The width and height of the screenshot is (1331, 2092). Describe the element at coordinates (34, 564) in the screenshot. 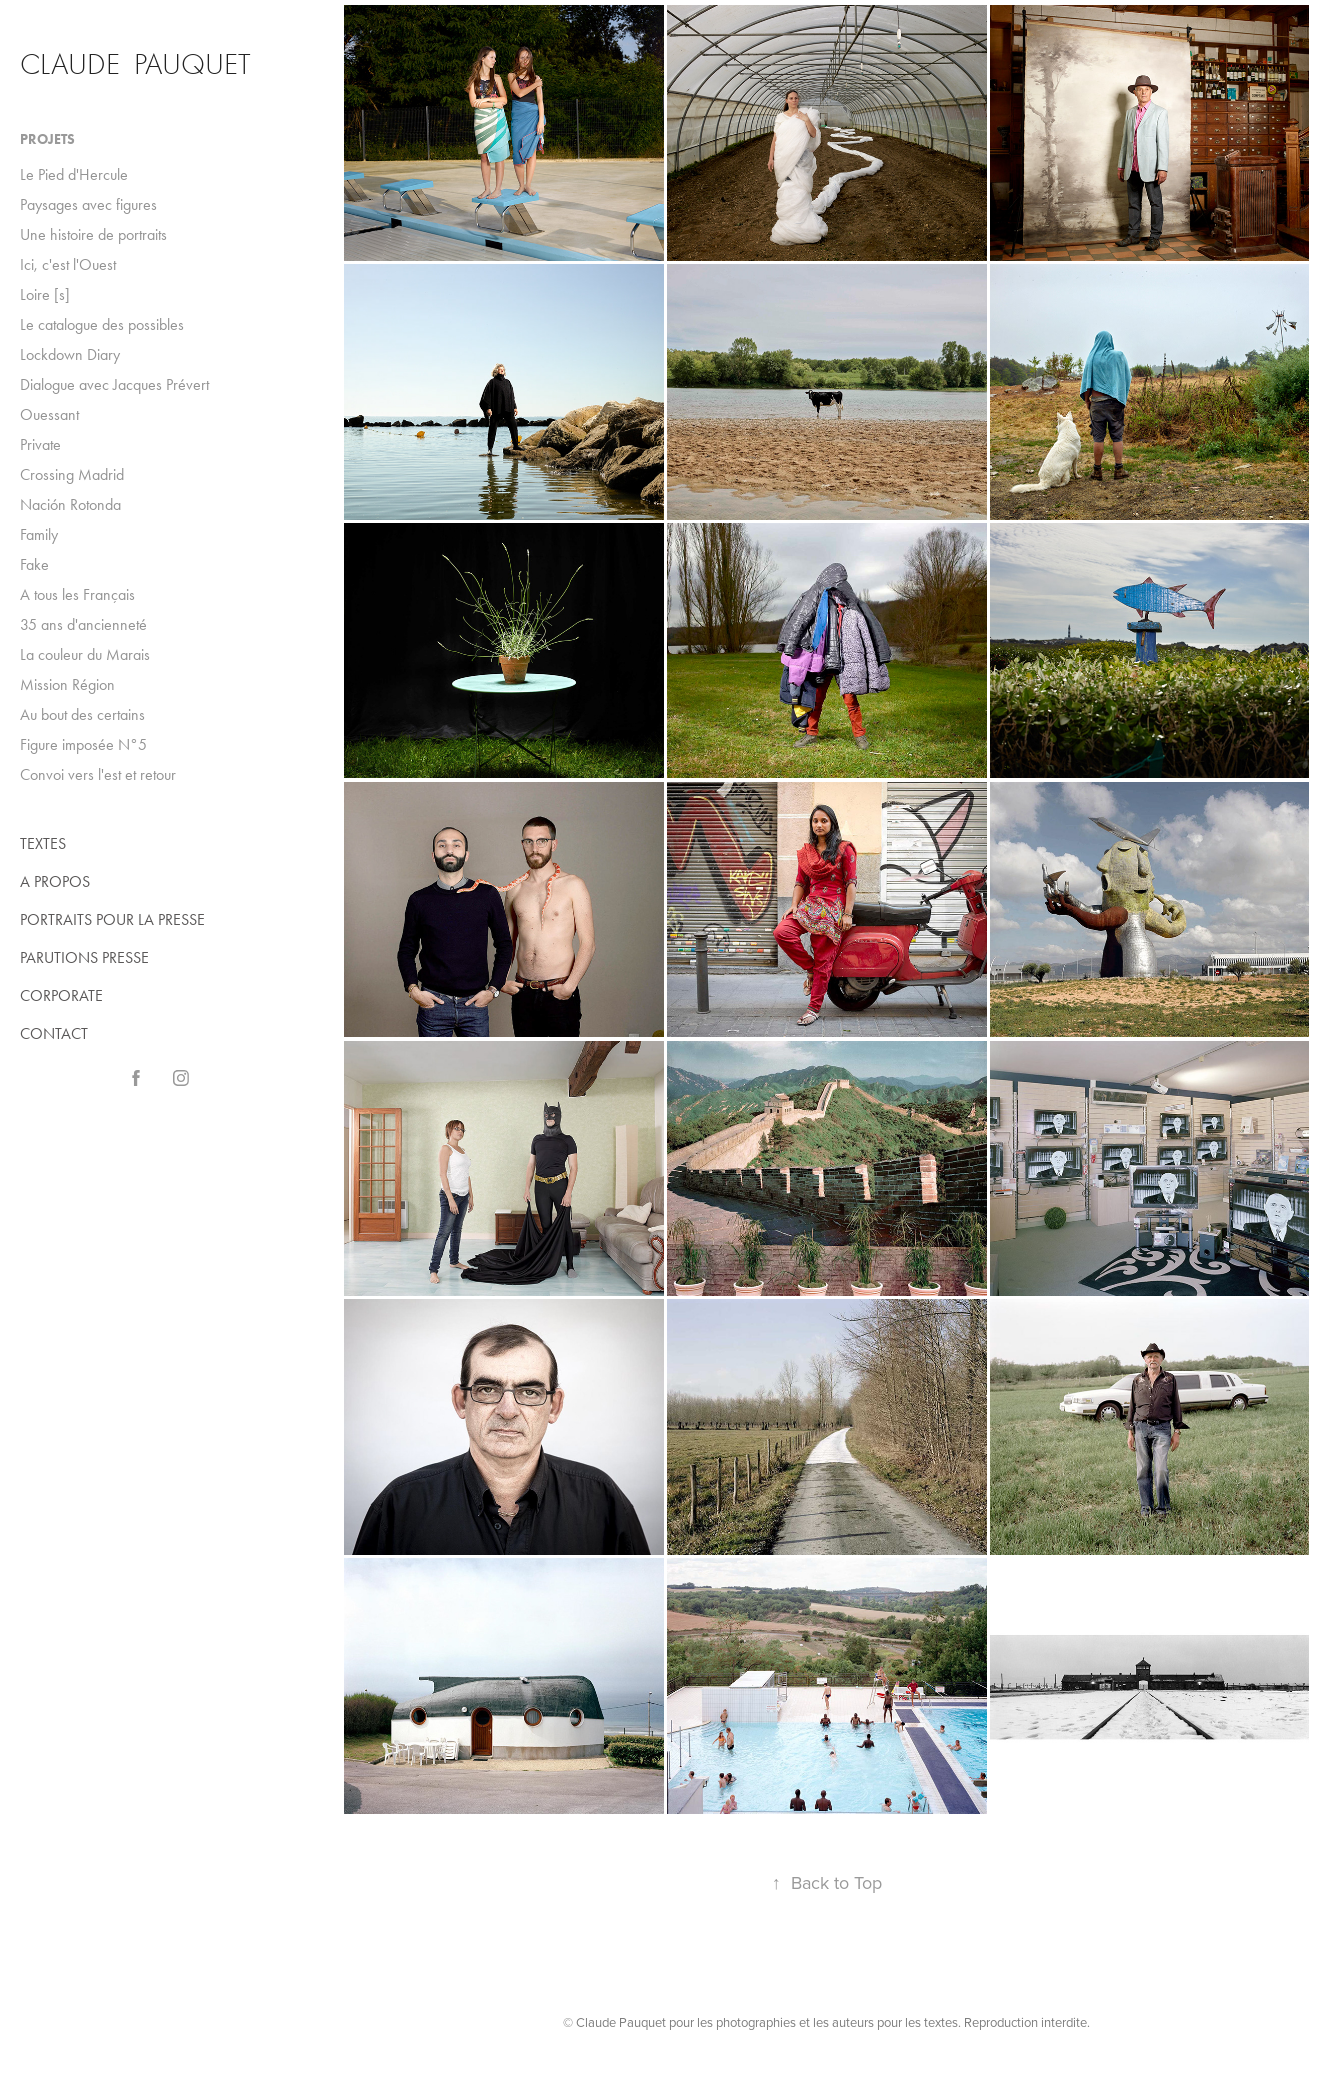

I see `Fake` at that location.